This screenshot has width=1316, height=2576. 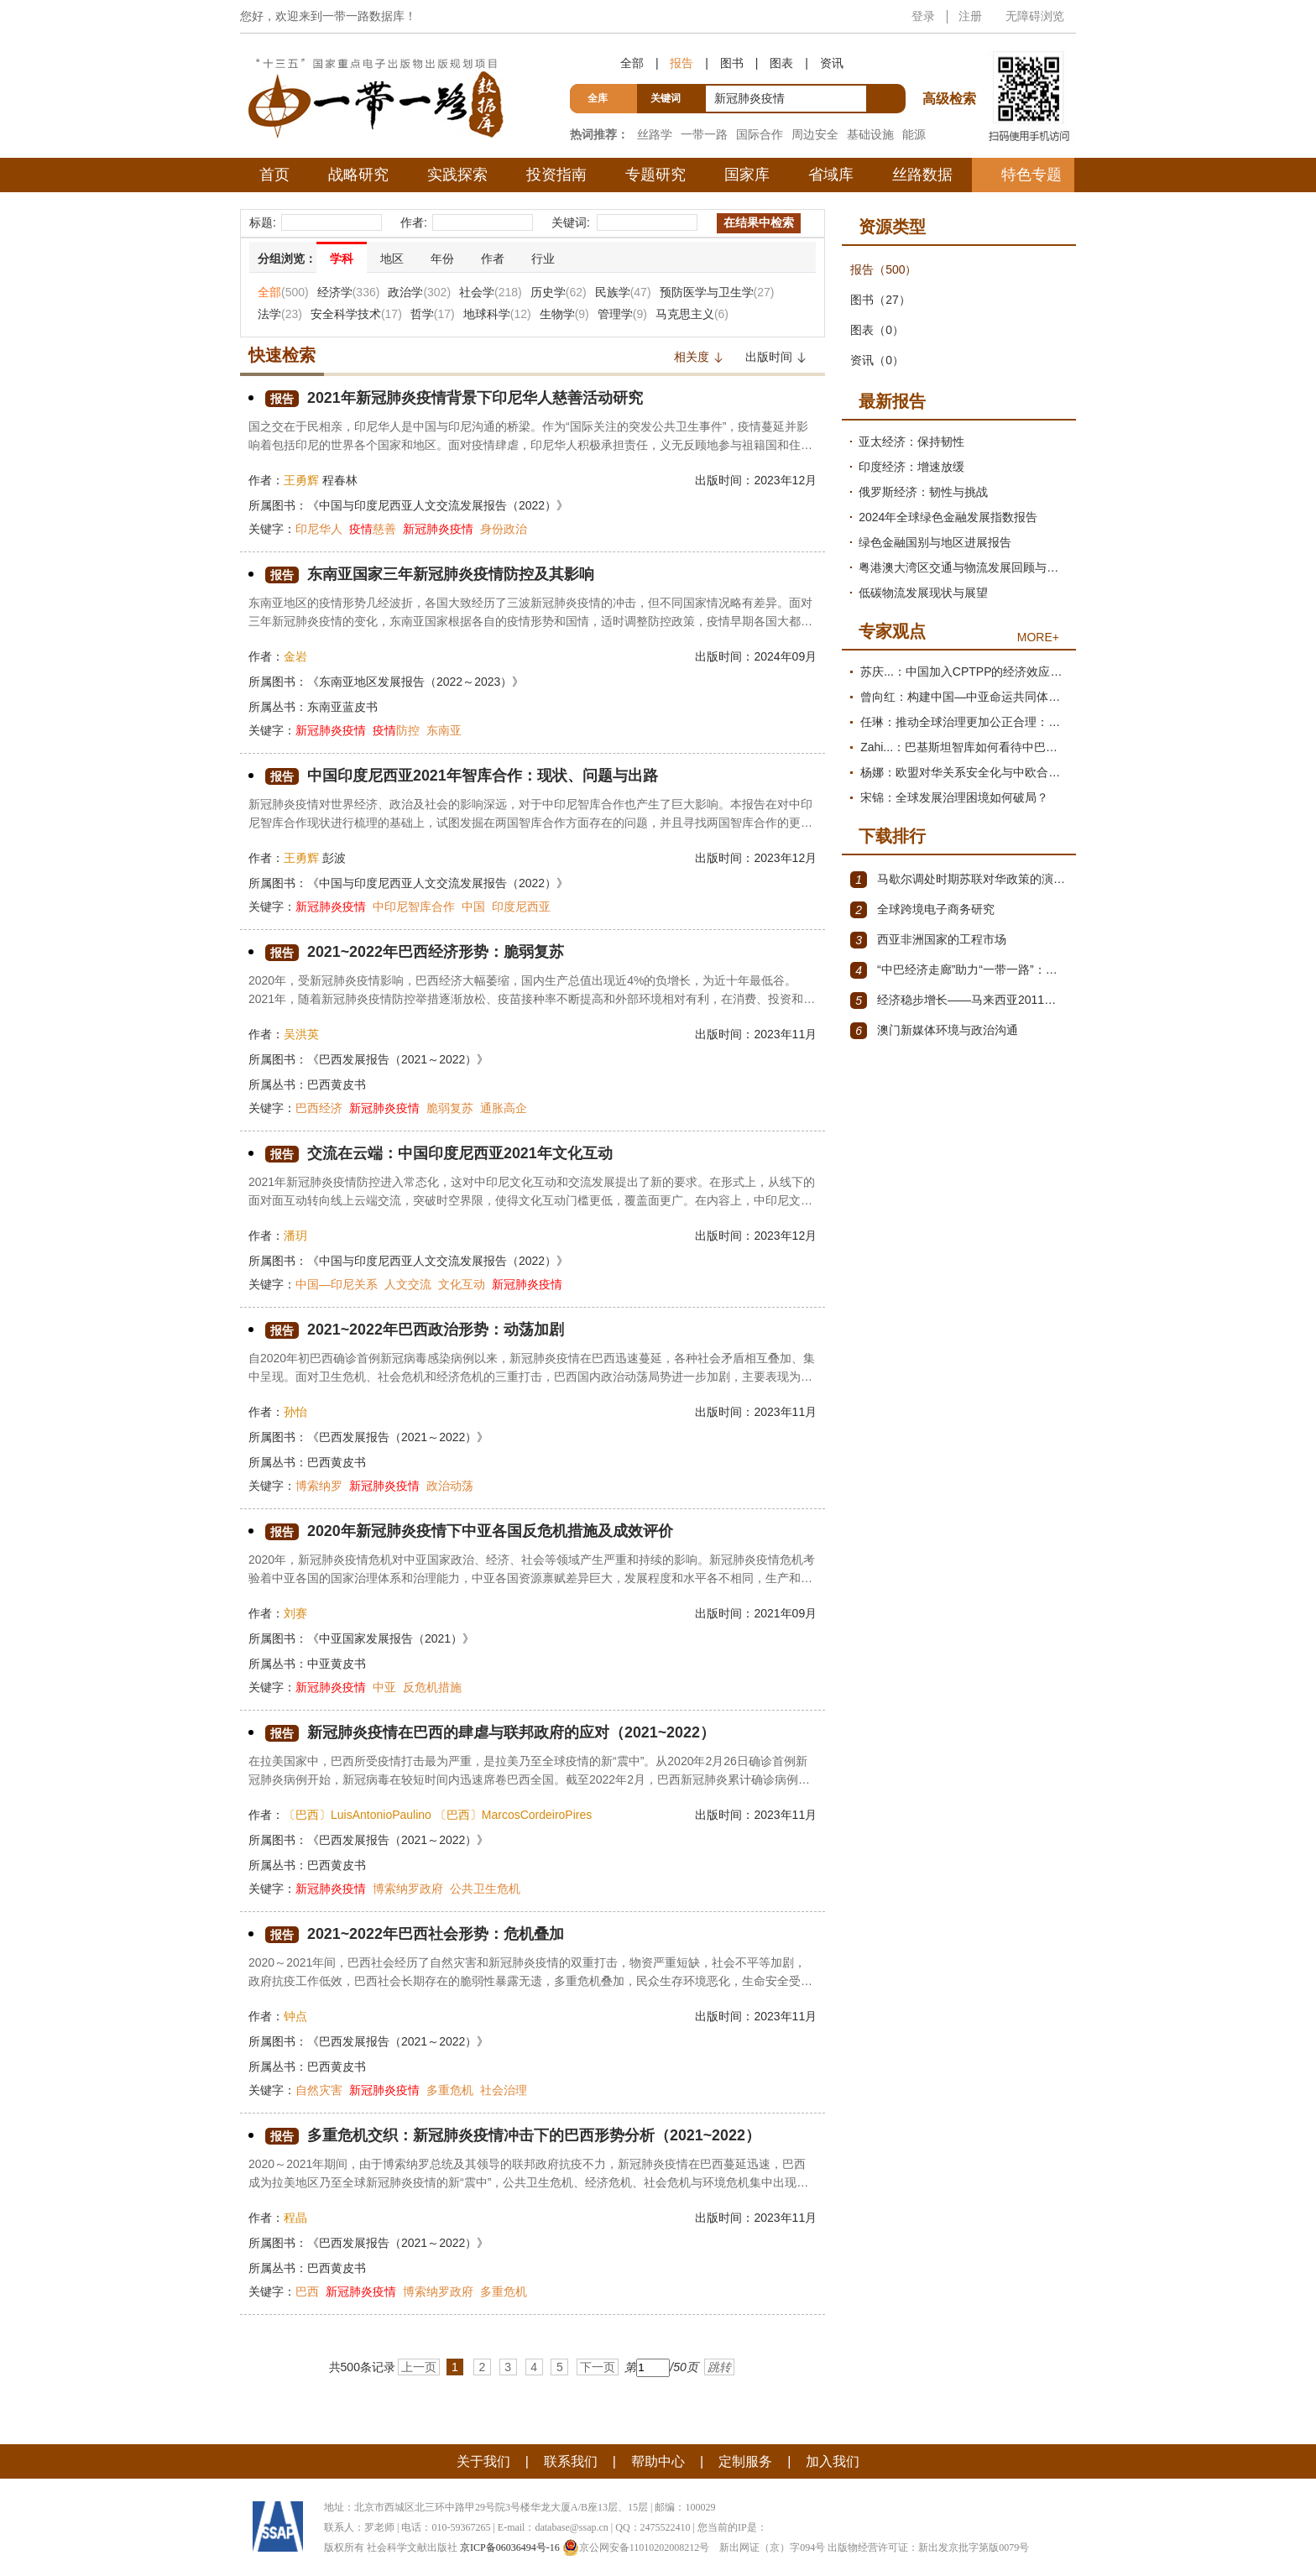 I want to click on 2021年新冠肺炎疫情背景下印尼华人慈善活动研究, so click(x=454, y=398).